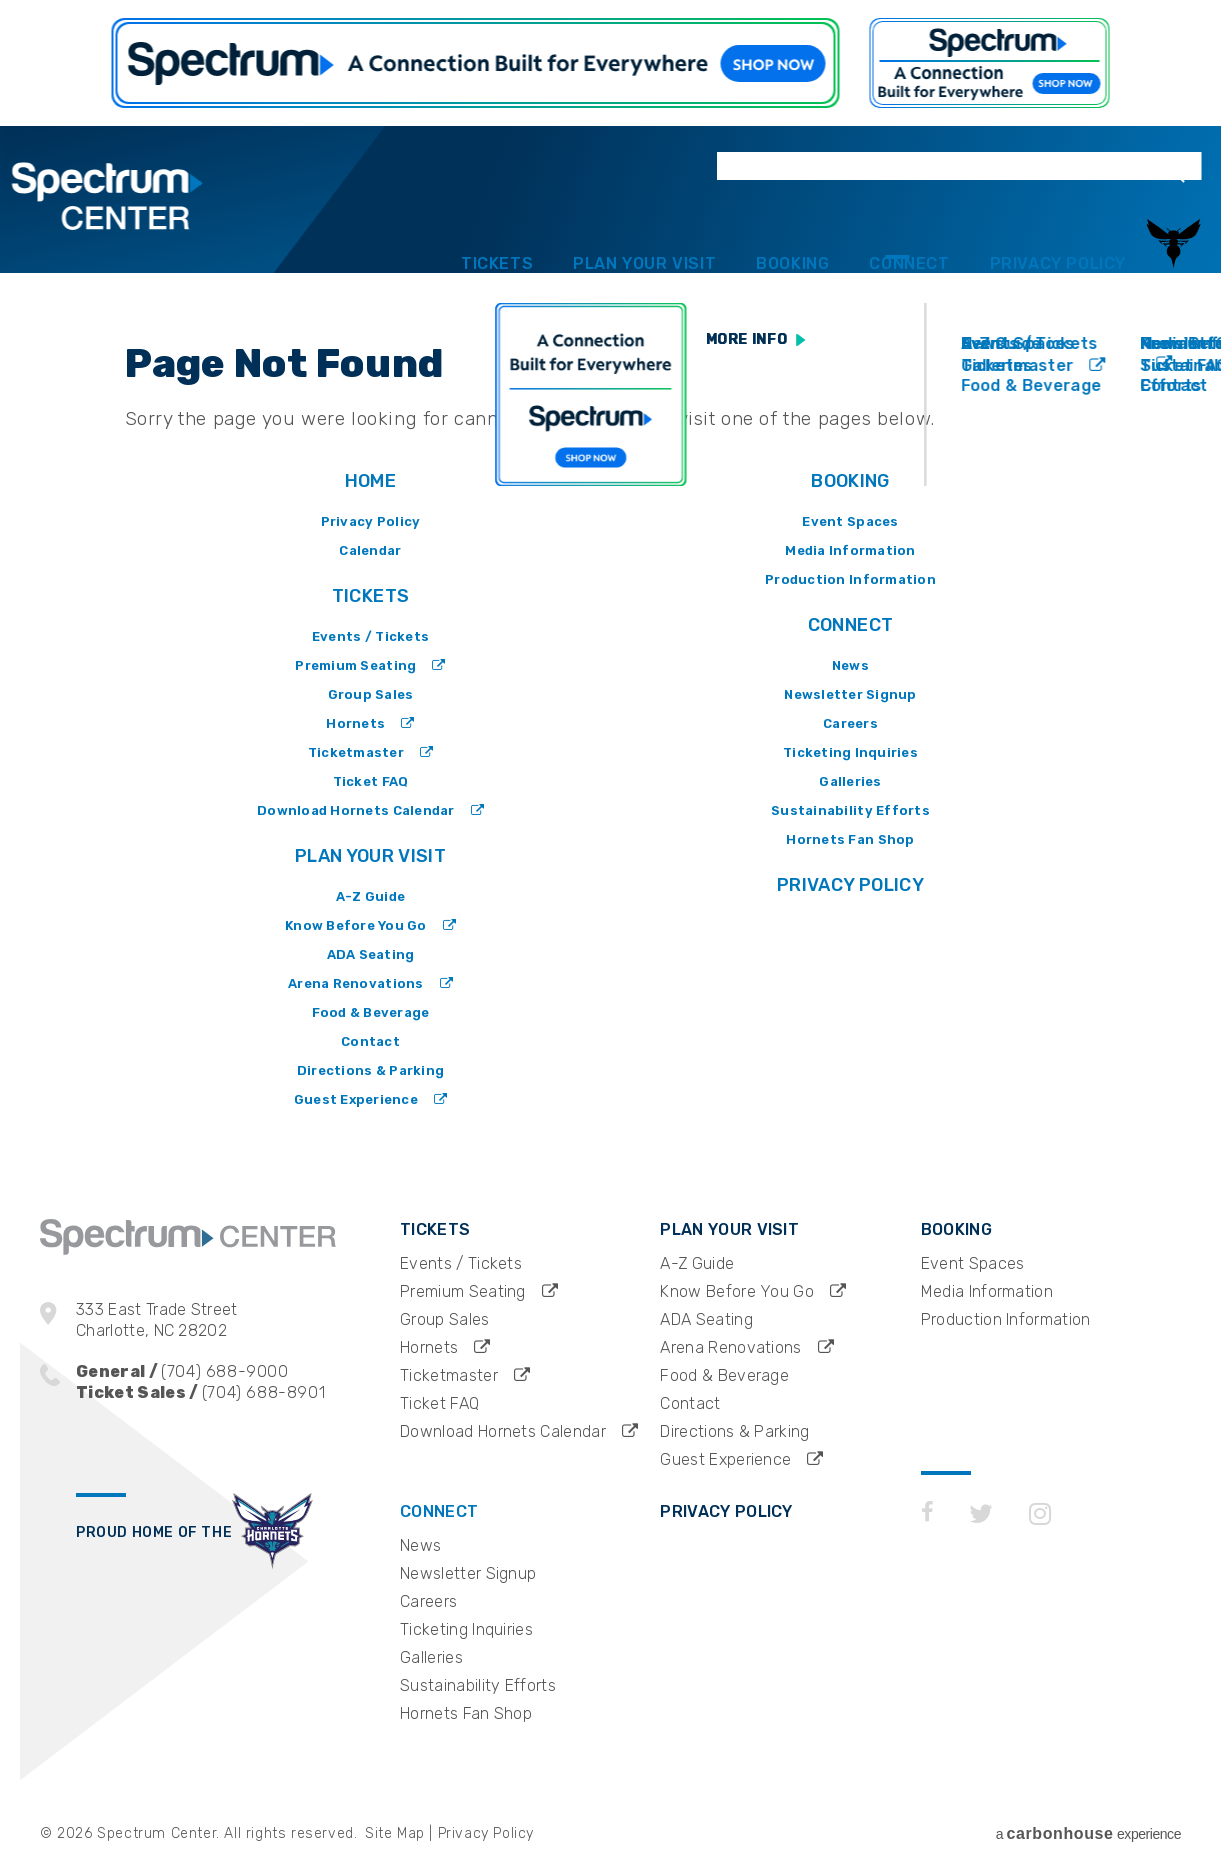 This screenshot has width=1221, height=1875. I want to click on Booking, so click(712, 239).